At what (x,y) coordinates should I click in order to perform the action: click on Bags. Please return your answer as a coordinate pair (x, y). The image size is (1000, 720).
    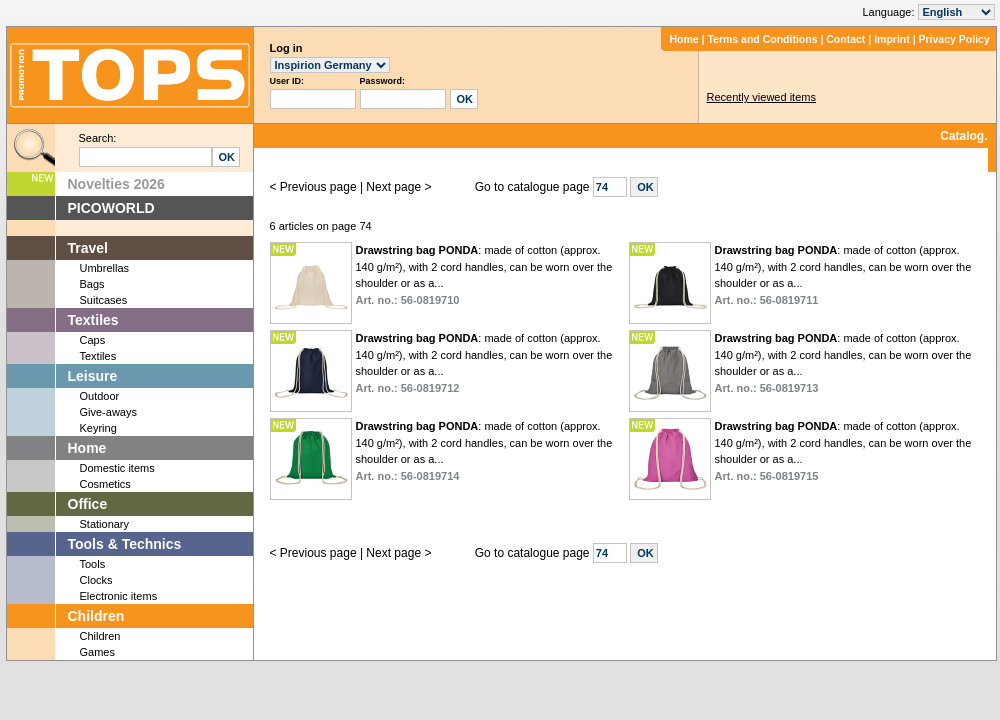
    Looking at the image, I should click on (92, 284).